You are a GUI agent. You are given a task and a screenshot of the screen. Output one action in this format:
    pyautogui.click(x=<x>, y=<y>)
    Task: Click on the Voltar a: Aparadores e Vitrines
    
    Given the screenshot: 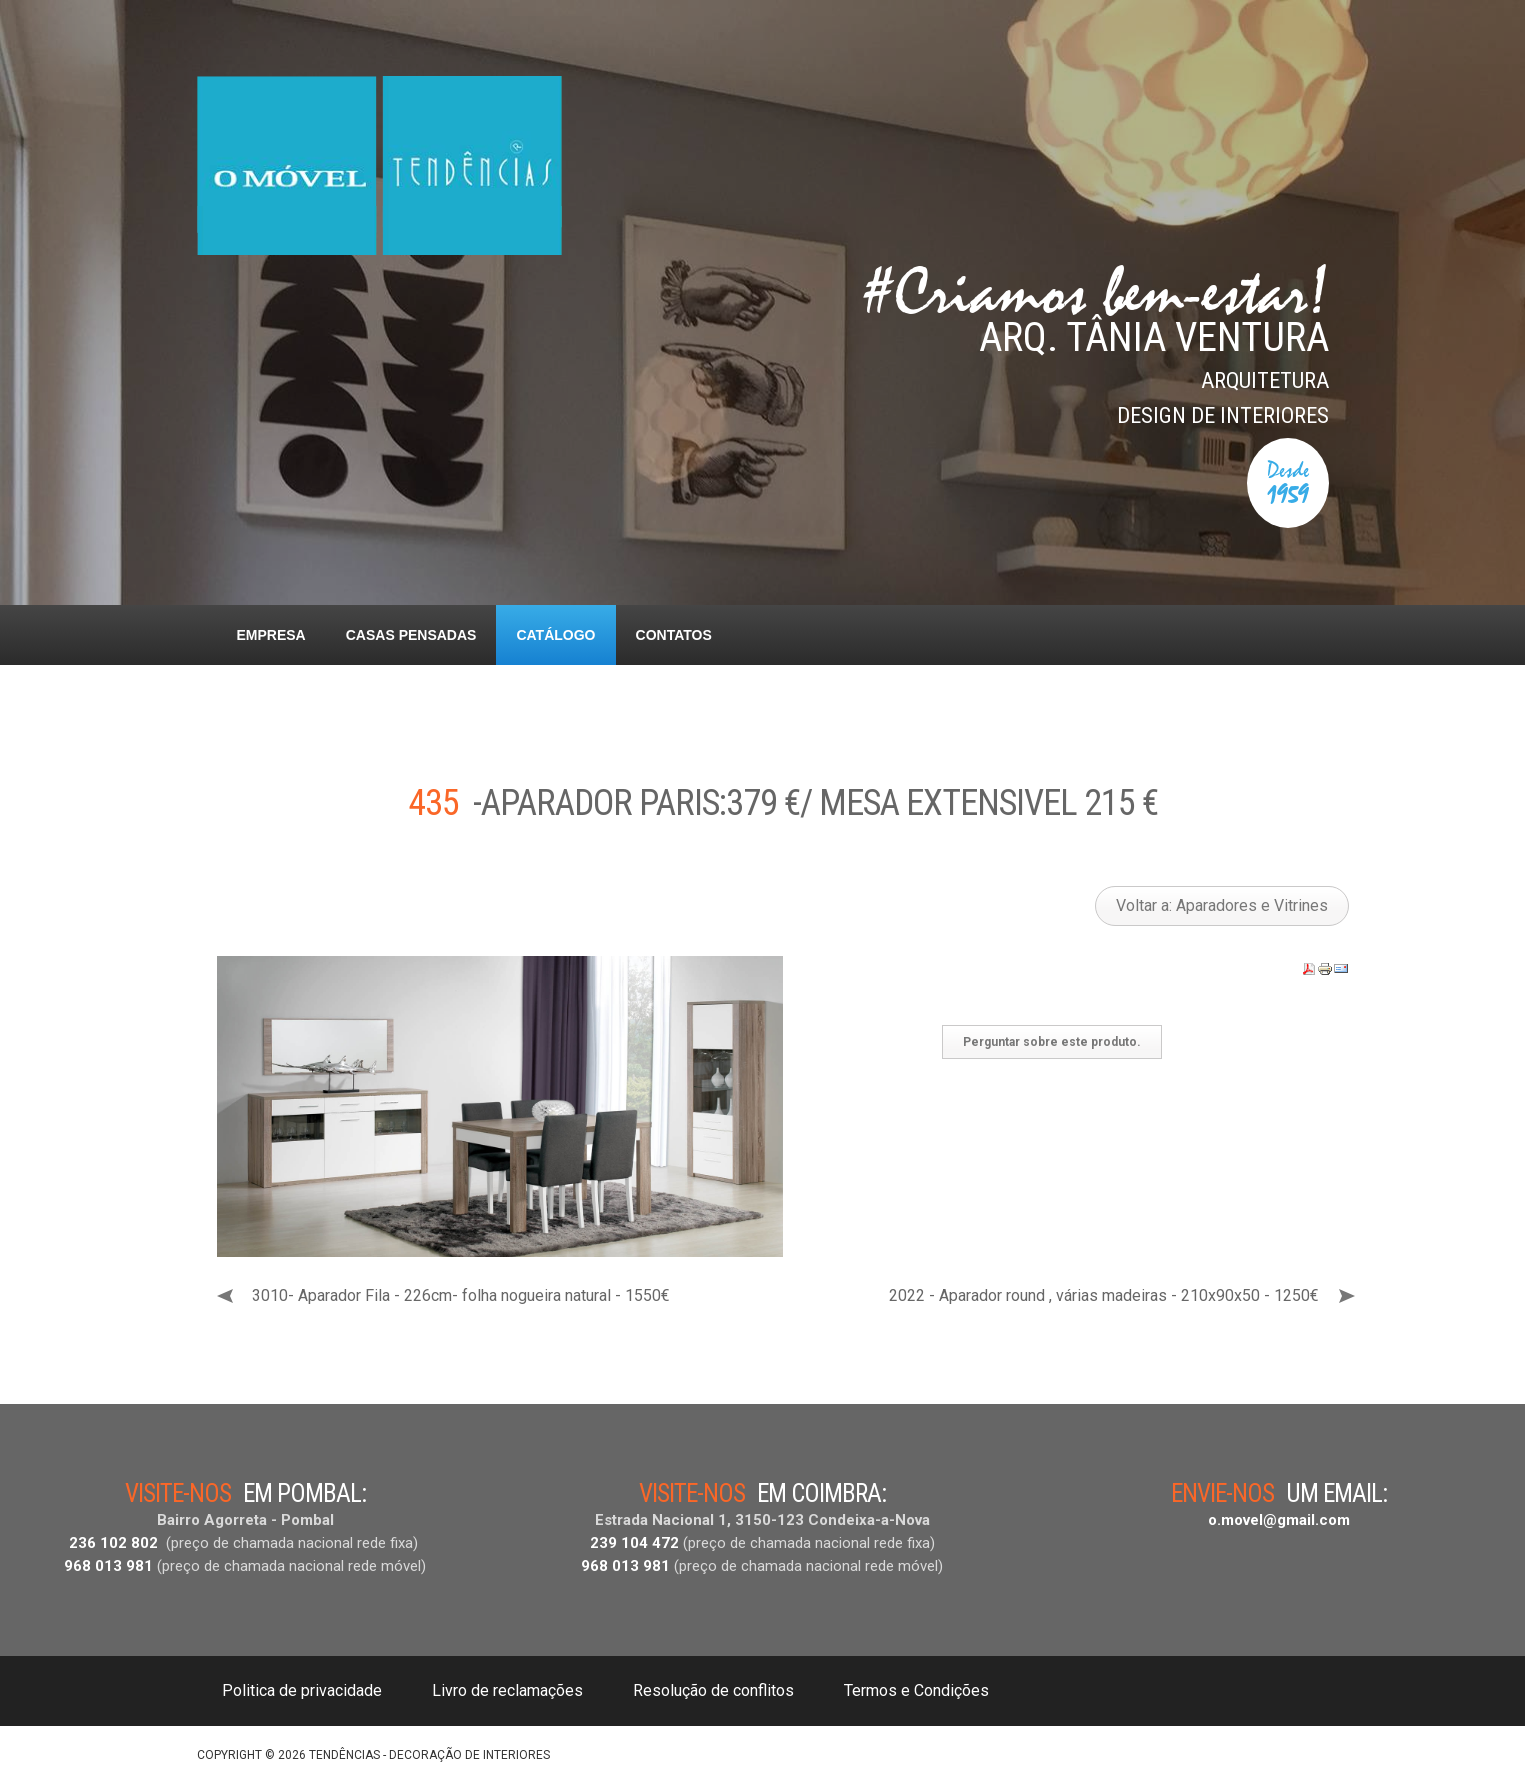 What is the action you would take?
    pyautogui.click(x=1222, y=905)
    